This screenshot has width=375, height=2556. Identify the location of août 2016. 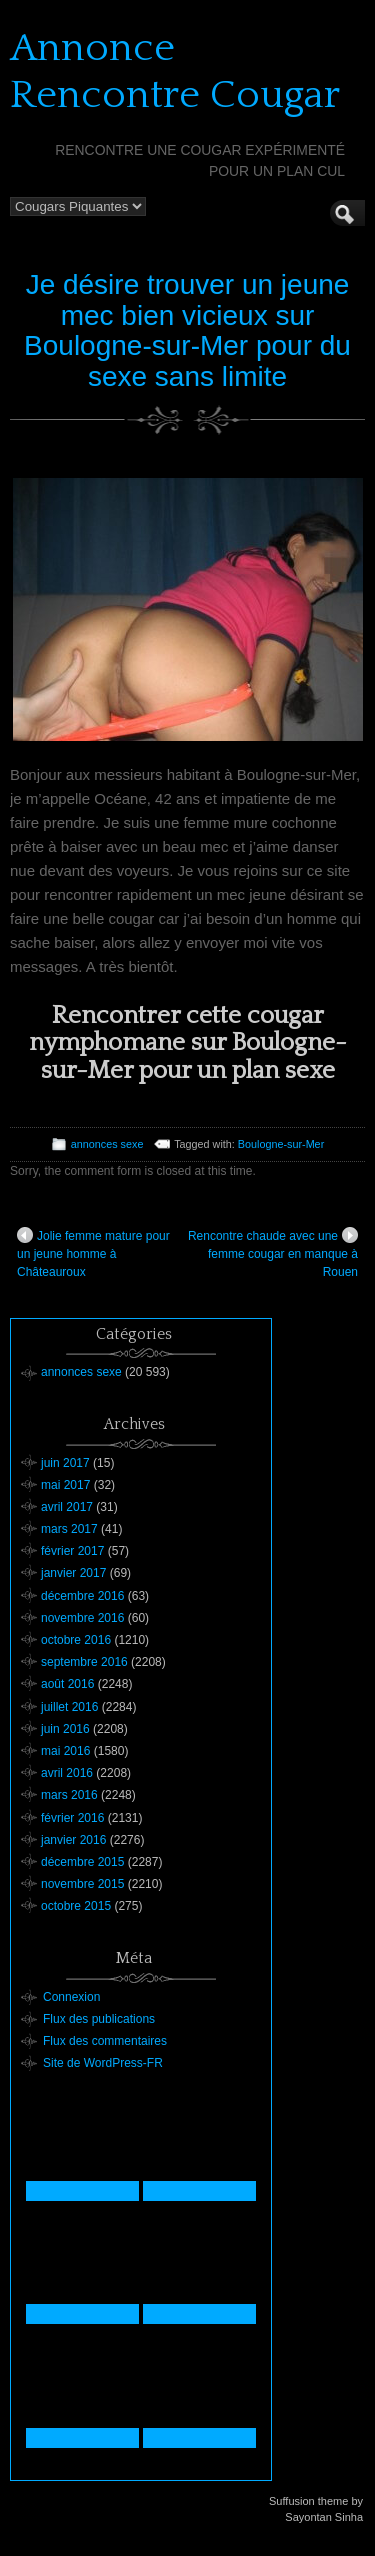
(67, 1684).